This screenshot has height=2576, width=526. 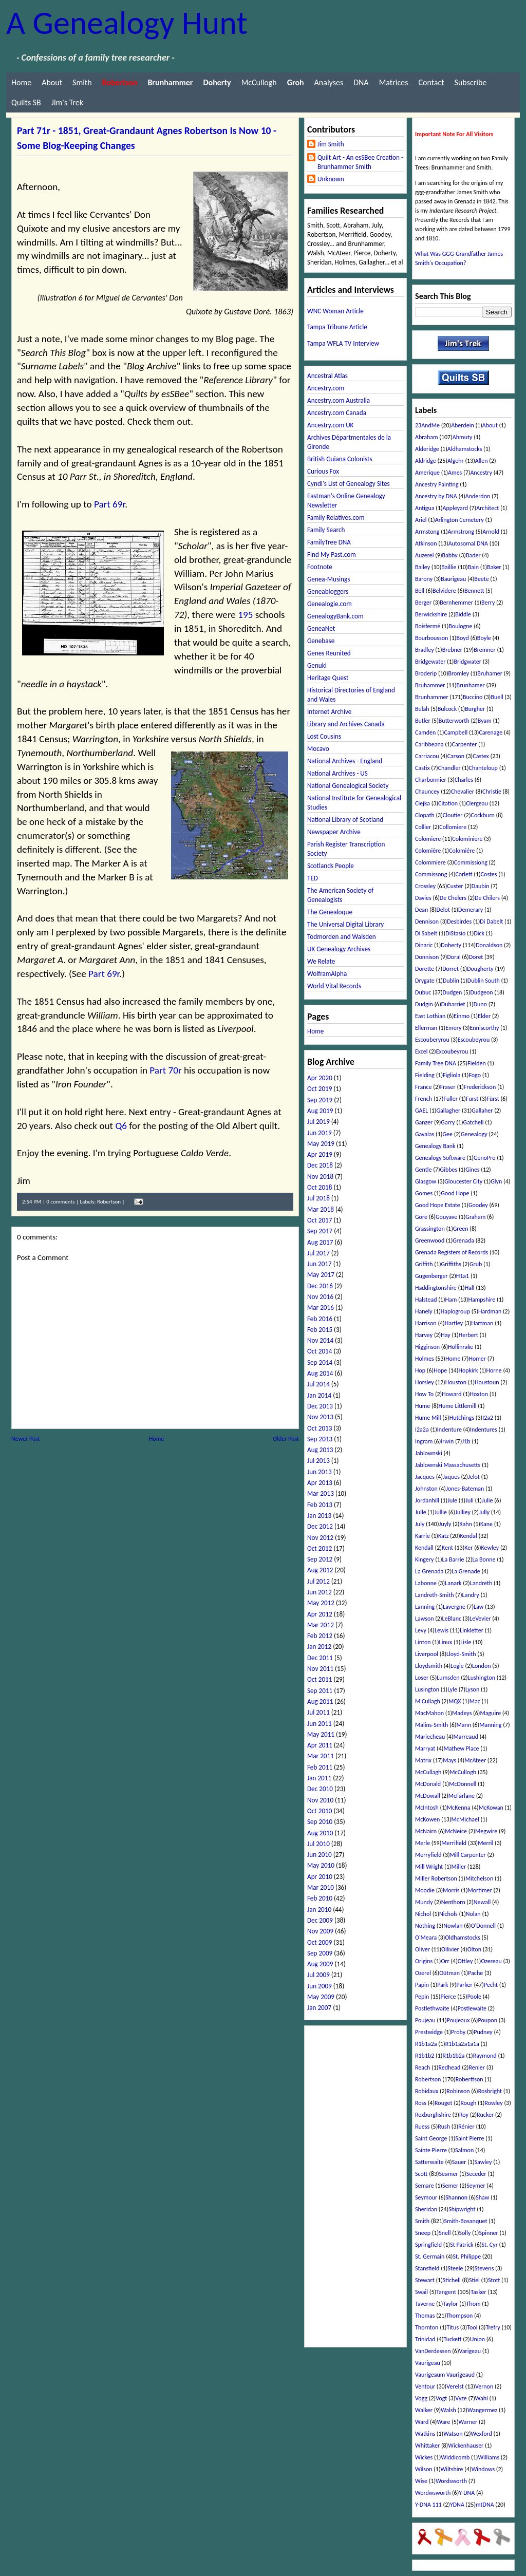 I want to click on Jan 2014, so click(x=319, y=1395).